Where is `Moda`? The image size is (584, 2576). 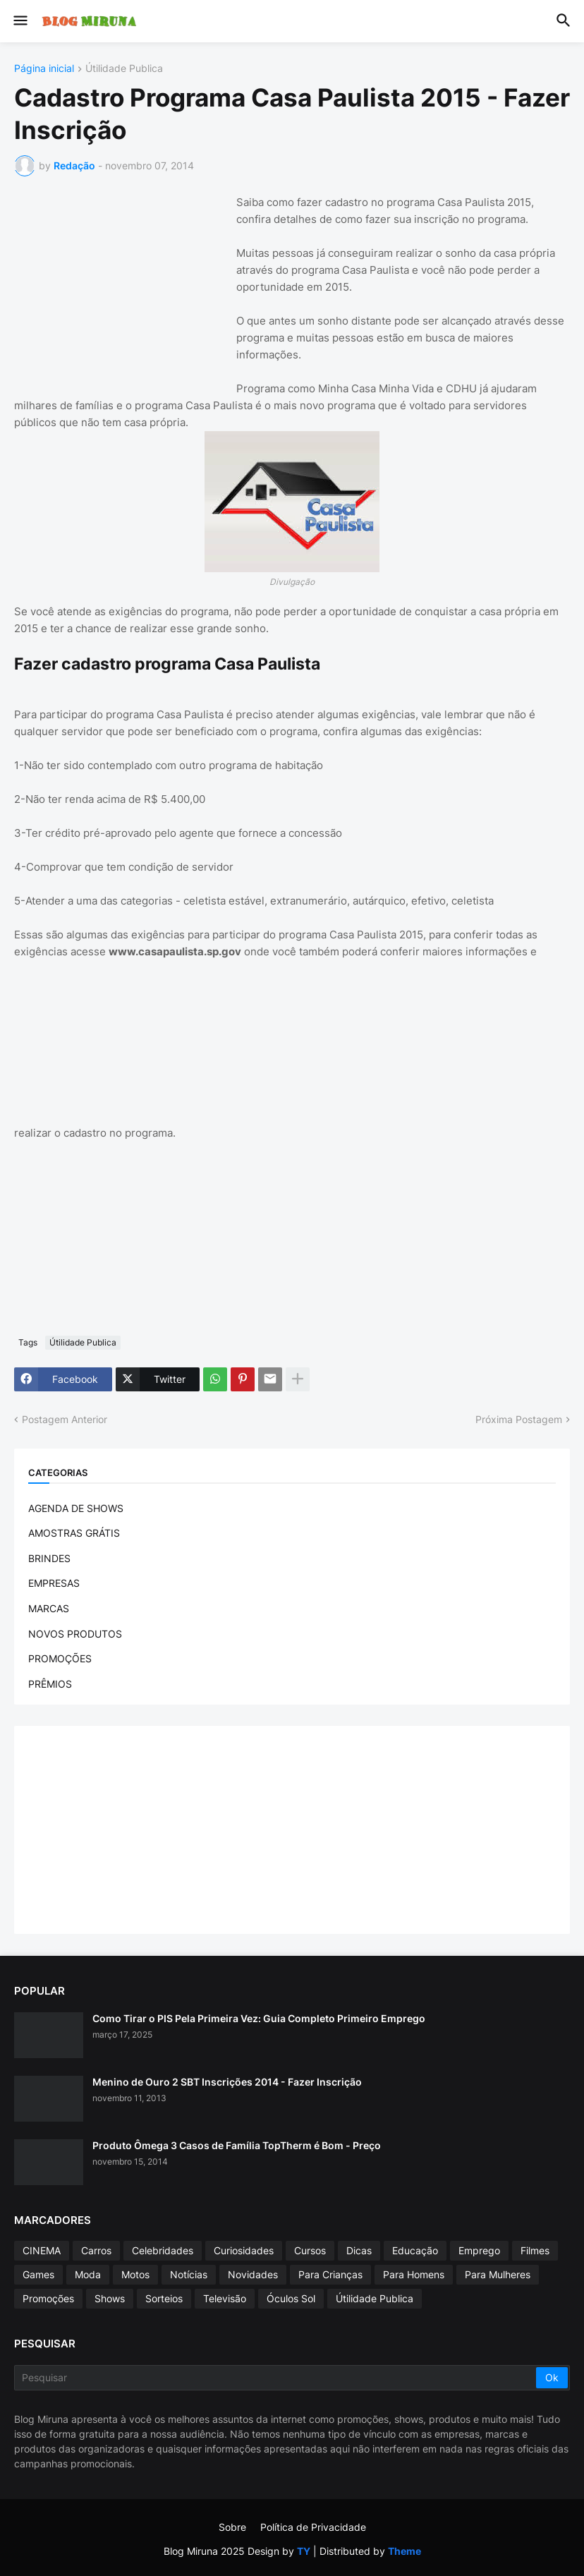
Moda is located at coordinates (88, 2274).